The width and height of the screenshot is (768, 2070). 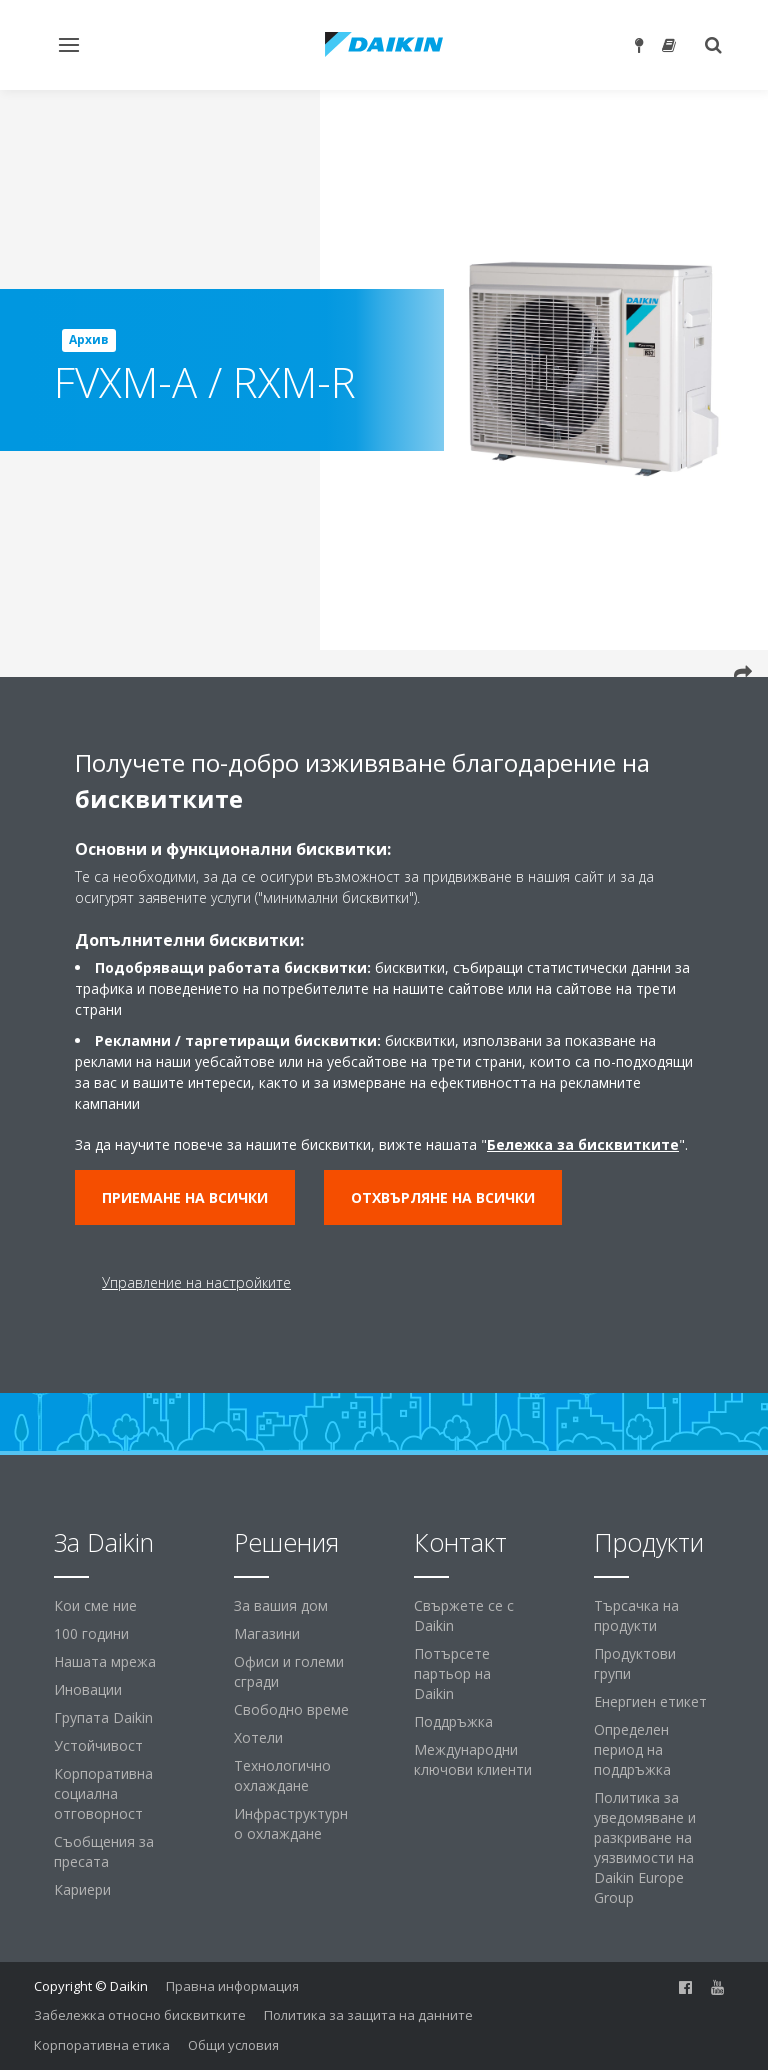 I want to click on За вашия дом, so click(x=281, y=1605).